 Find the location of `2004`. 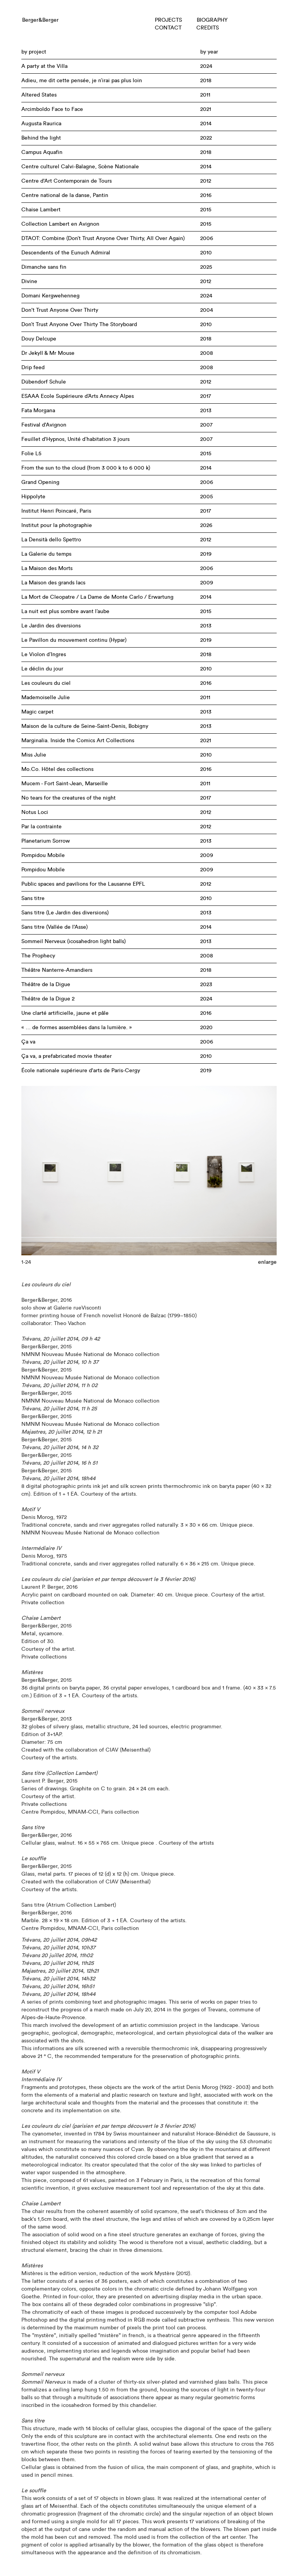

2004 is located at coordinates (206, 310).